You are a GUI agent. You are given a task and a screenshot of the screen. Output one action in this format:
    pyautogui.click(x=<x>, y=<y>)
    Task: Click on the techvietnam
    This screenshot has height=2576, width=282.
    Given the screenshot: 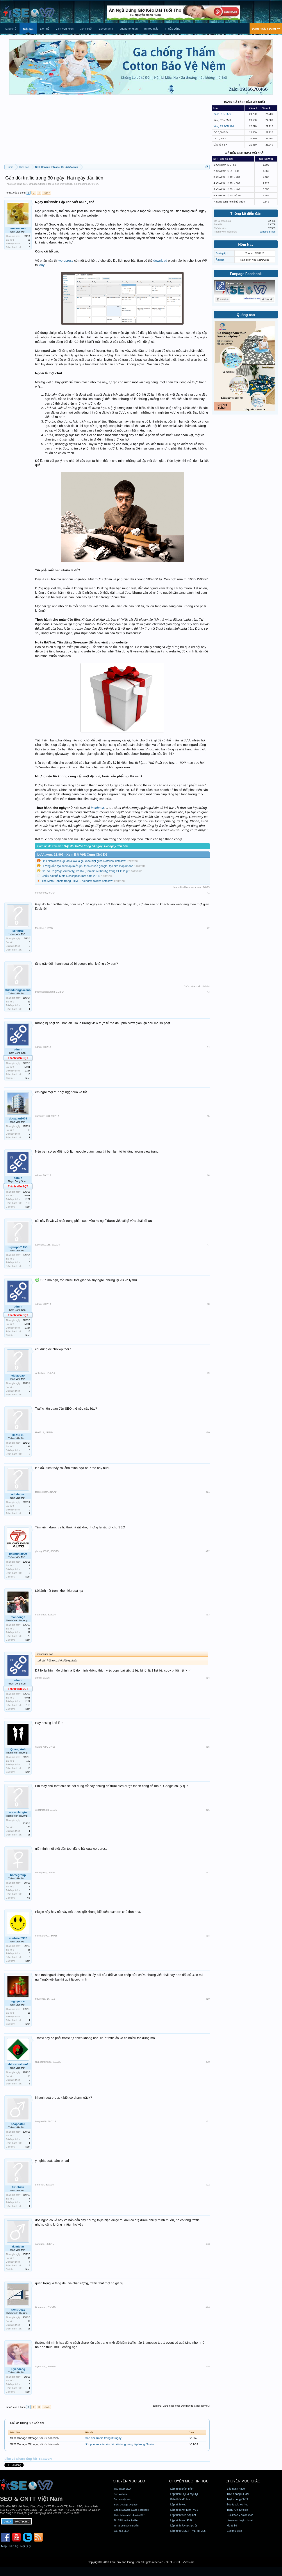 What is the action you would take?
    pyautogui.click(x=18, y=1494)
    